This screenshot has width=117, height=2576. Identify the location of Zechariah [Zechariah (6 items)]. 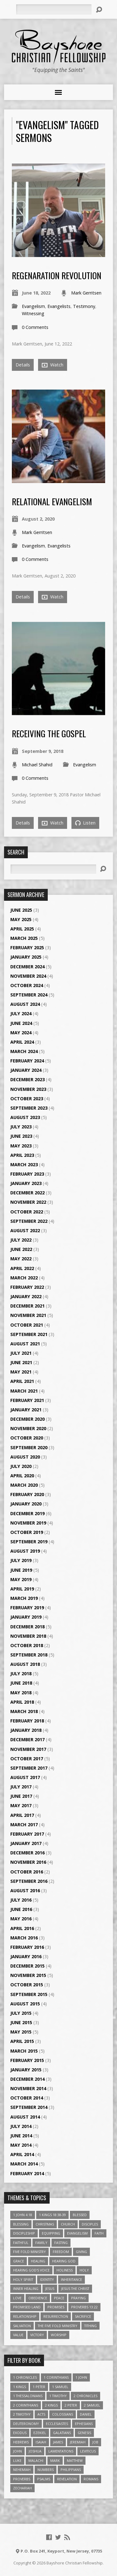
(22, 2488).